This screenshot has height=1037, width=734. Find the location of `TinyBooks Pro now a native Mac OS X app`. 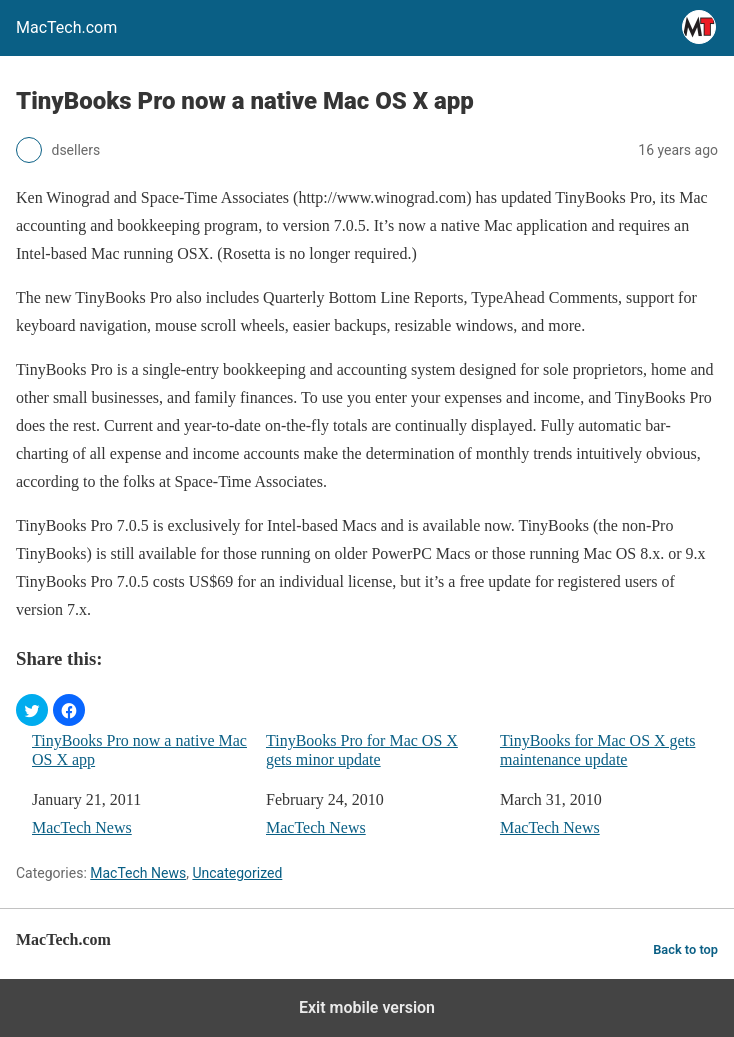

TinyBooks Pro now a native Mac OS X app is located at coordinates (139, 750).